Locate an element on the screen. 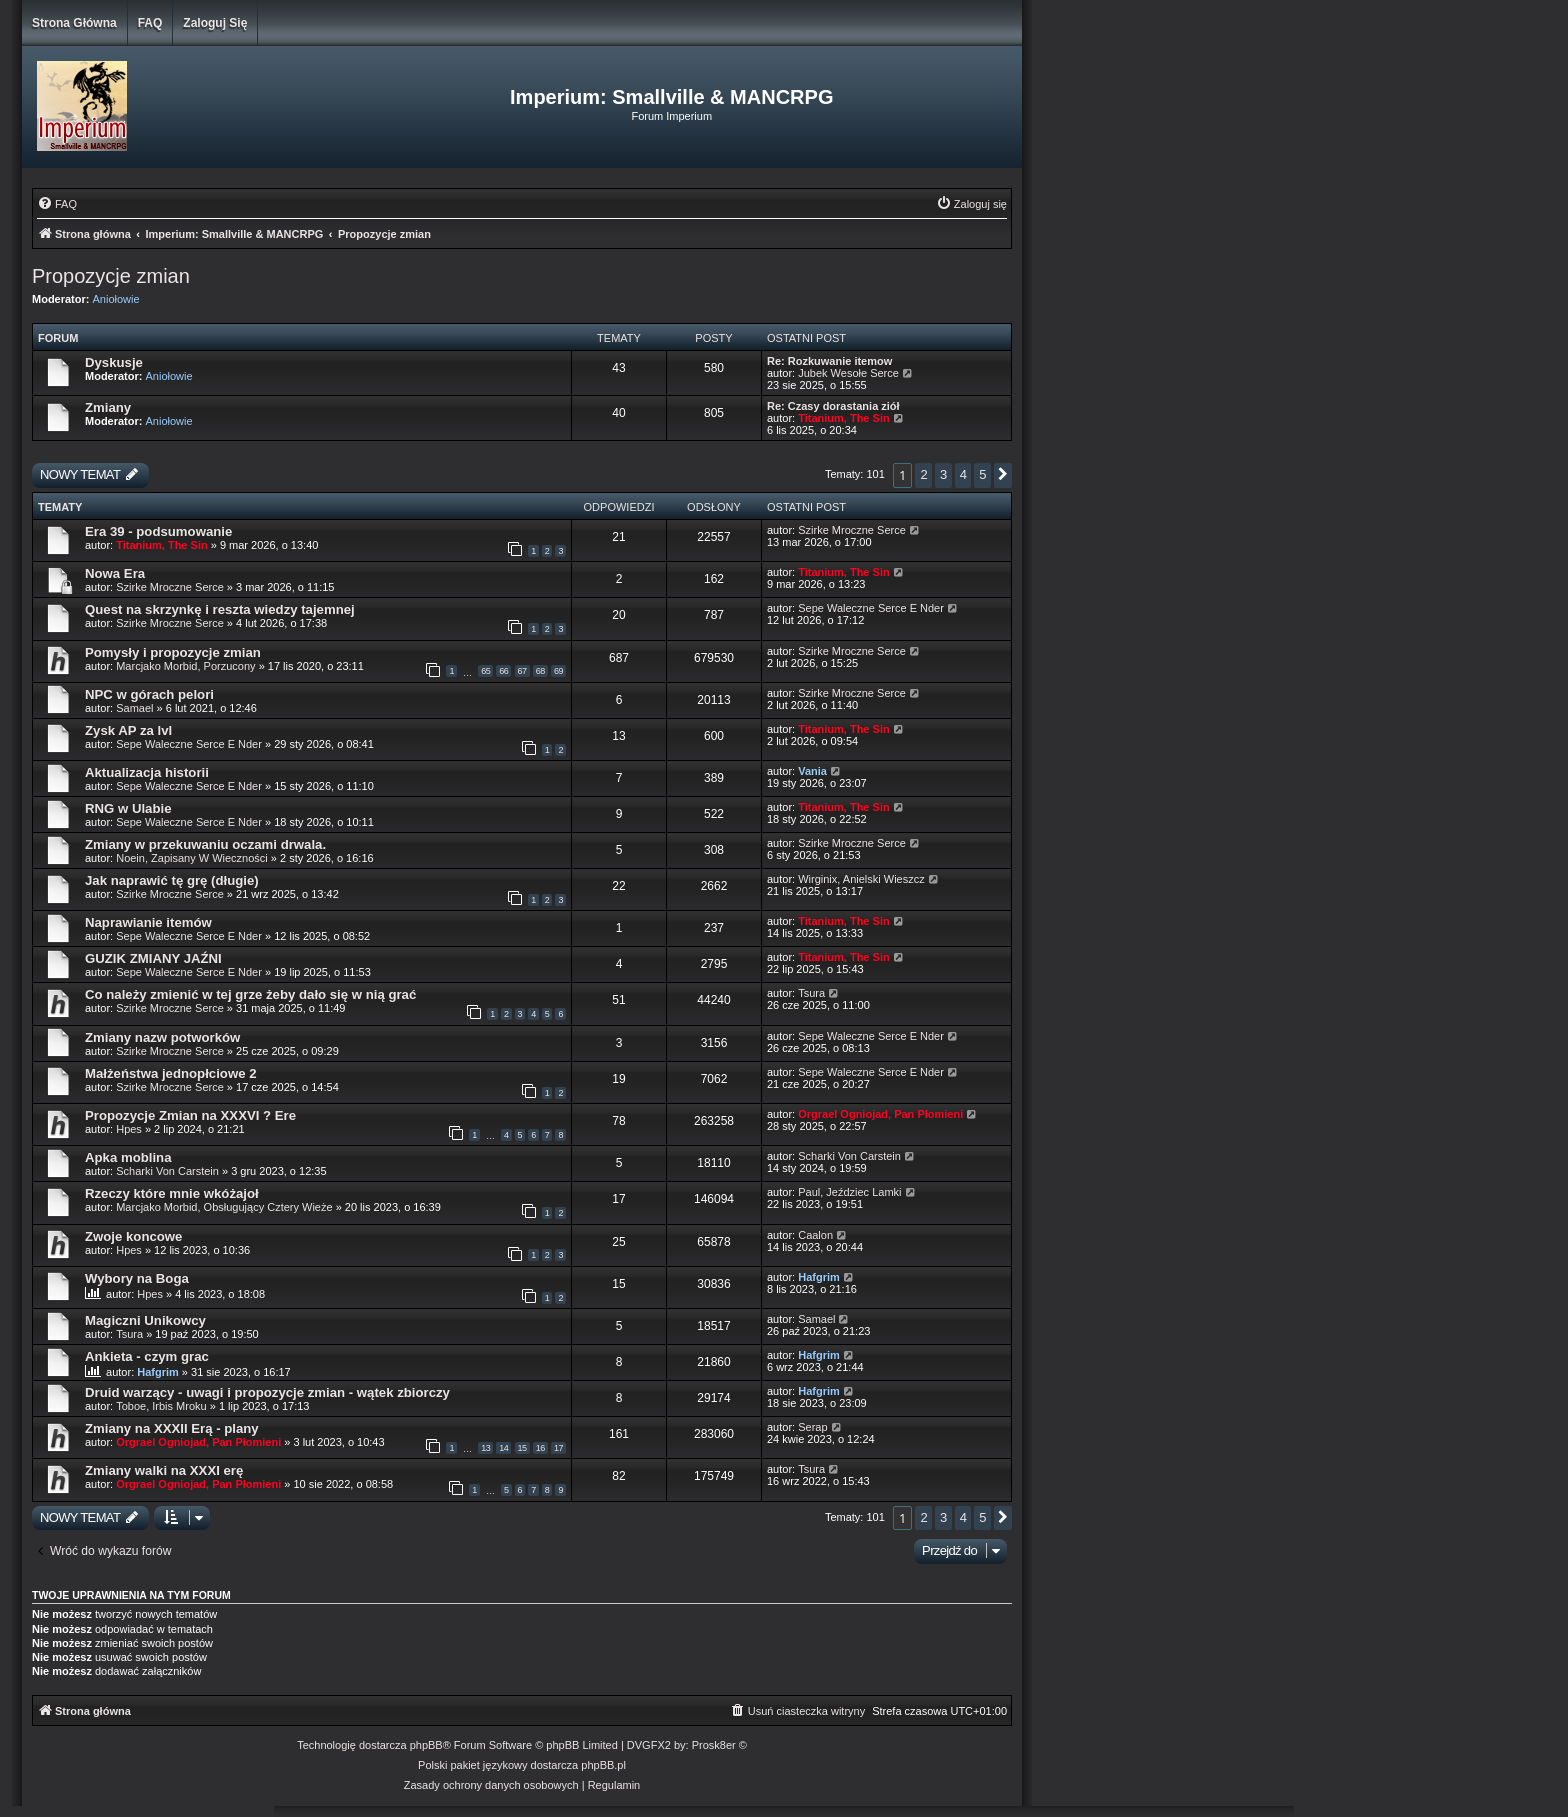 Image resolution: width=1568 pixels, height=1817 pixels. 16 is located at coordinates (540, 1448).